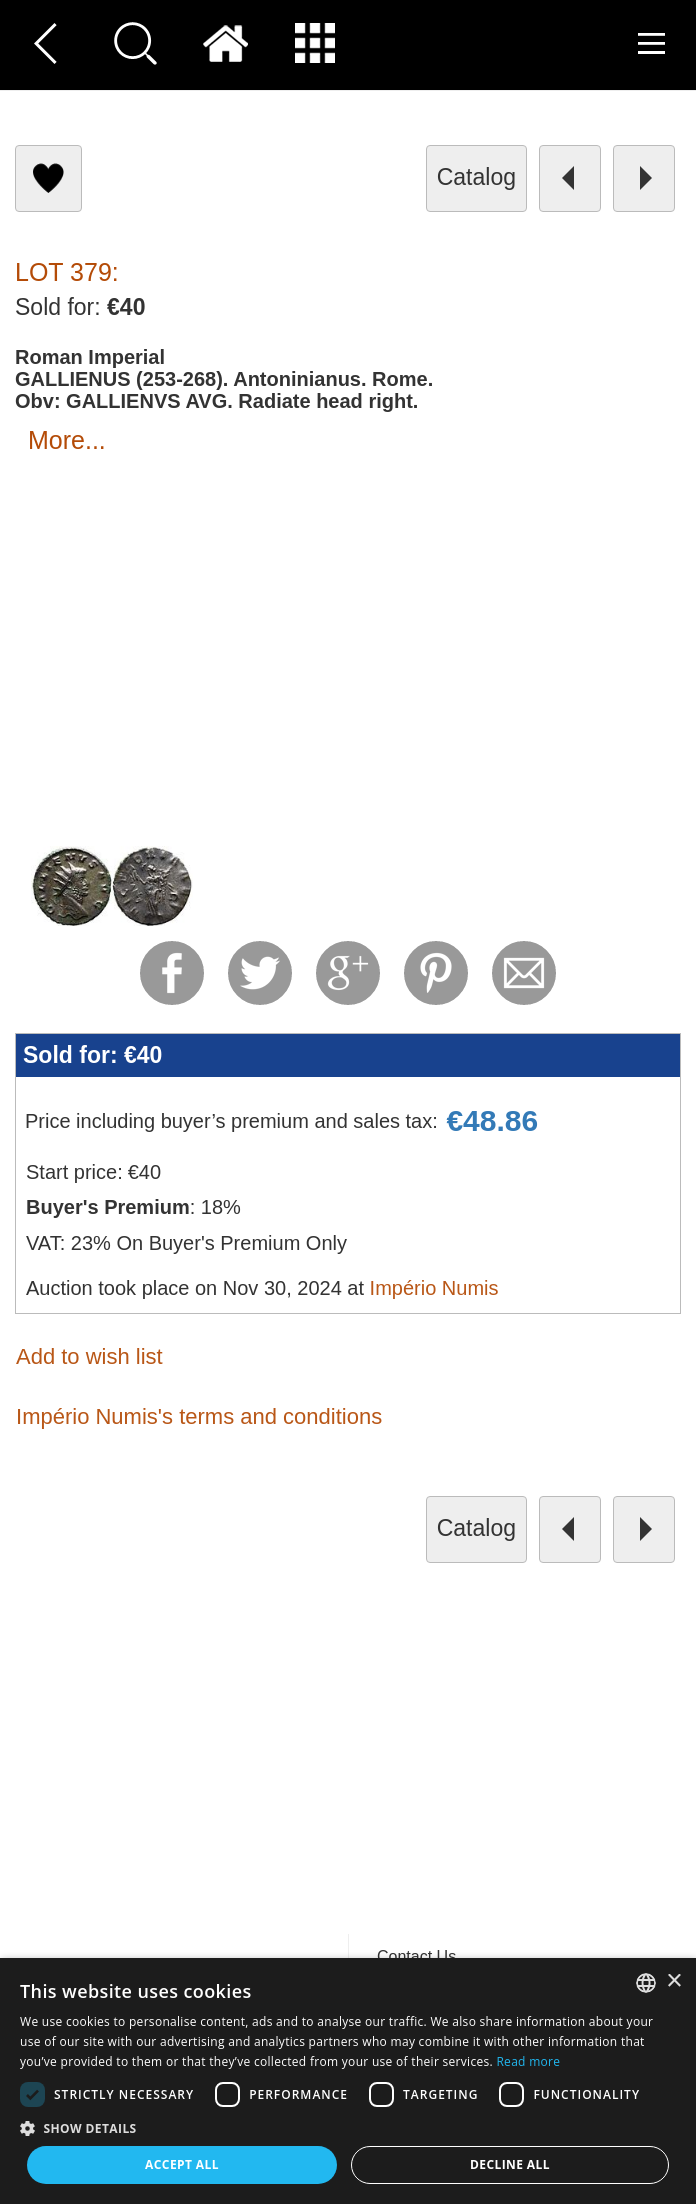  I want to click on Decline all [button], so click(510, 2164).